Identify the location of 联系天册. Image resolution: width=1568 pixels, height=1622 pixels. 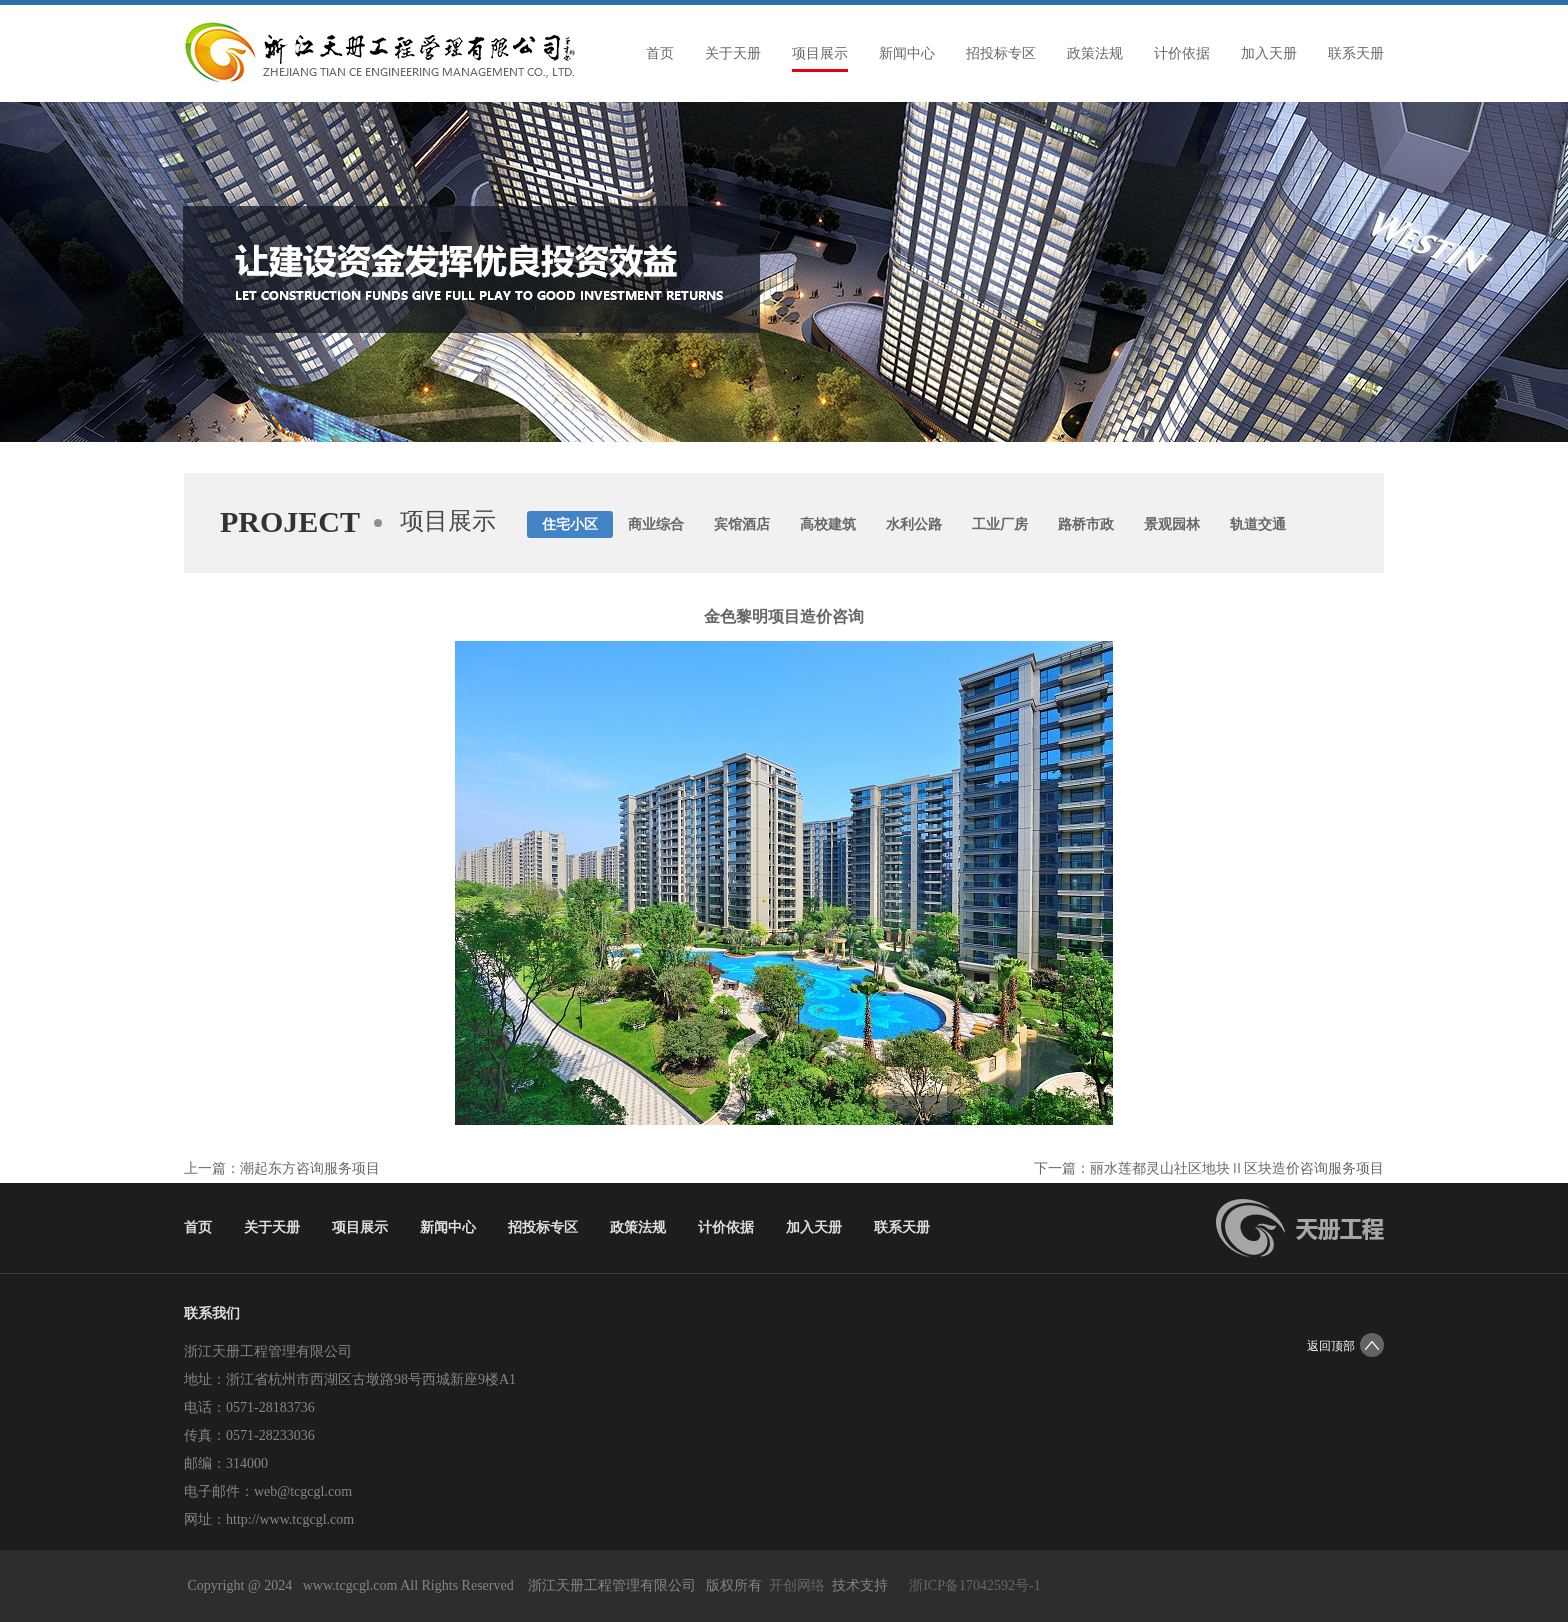
(1356, 53).